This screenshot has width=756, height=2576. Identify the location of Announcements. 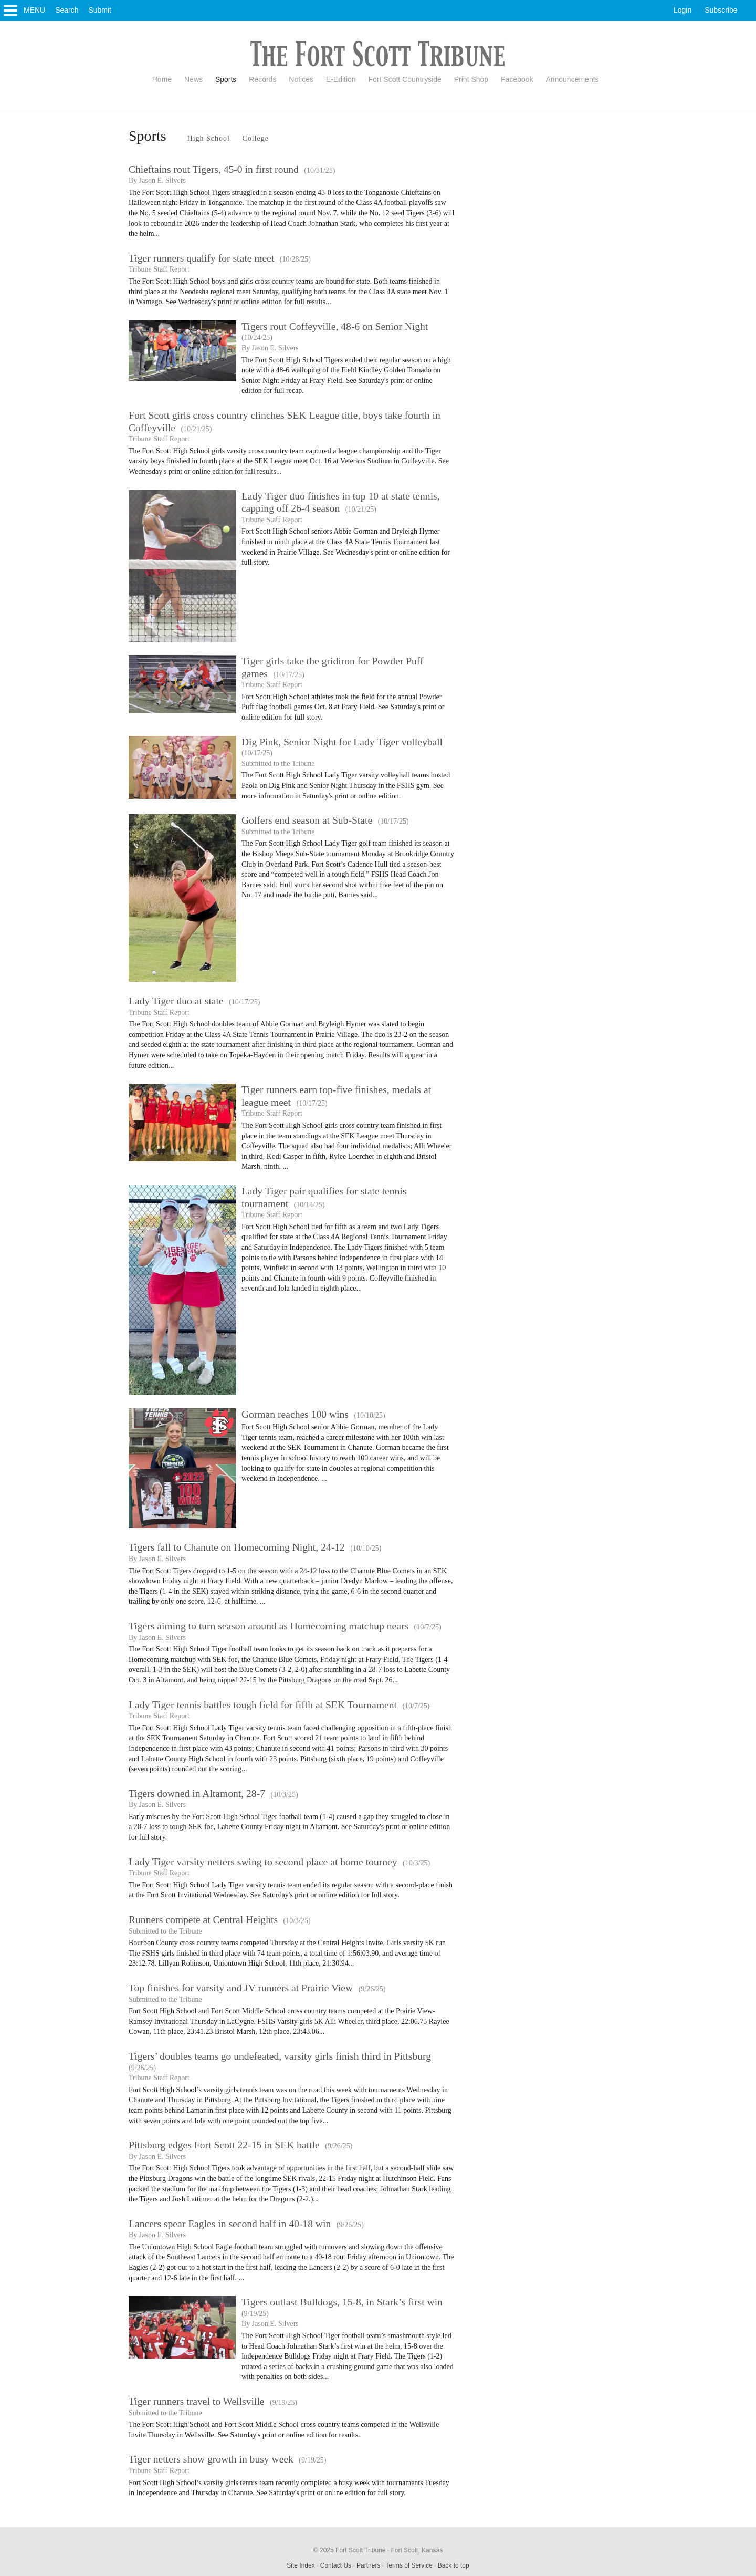
(571, 79).